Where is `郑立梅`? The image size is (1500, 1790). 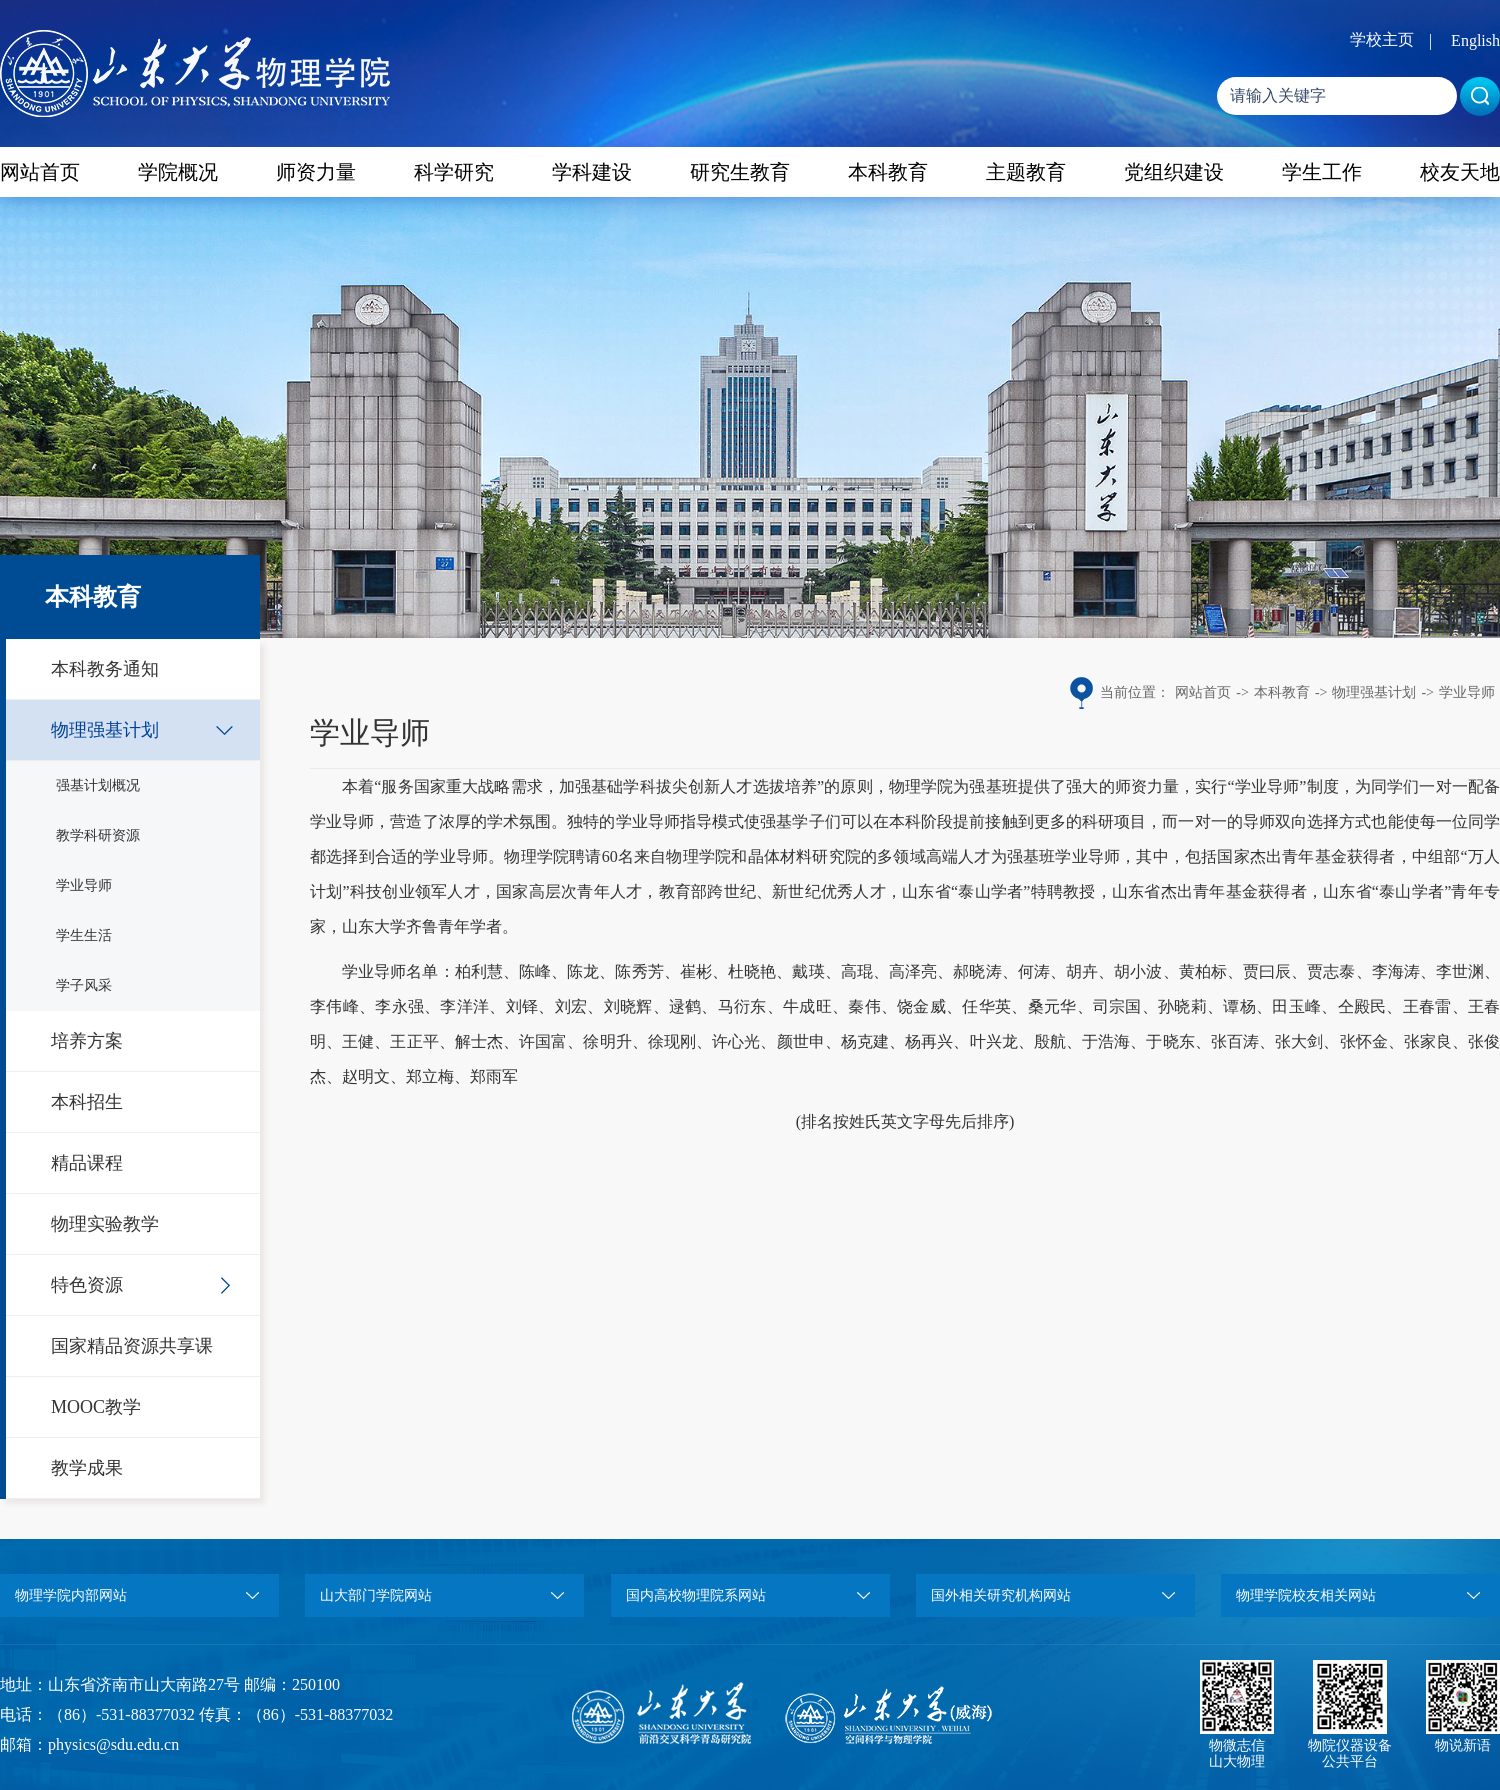
郑立梅 is located at coordinates (430, 1076).